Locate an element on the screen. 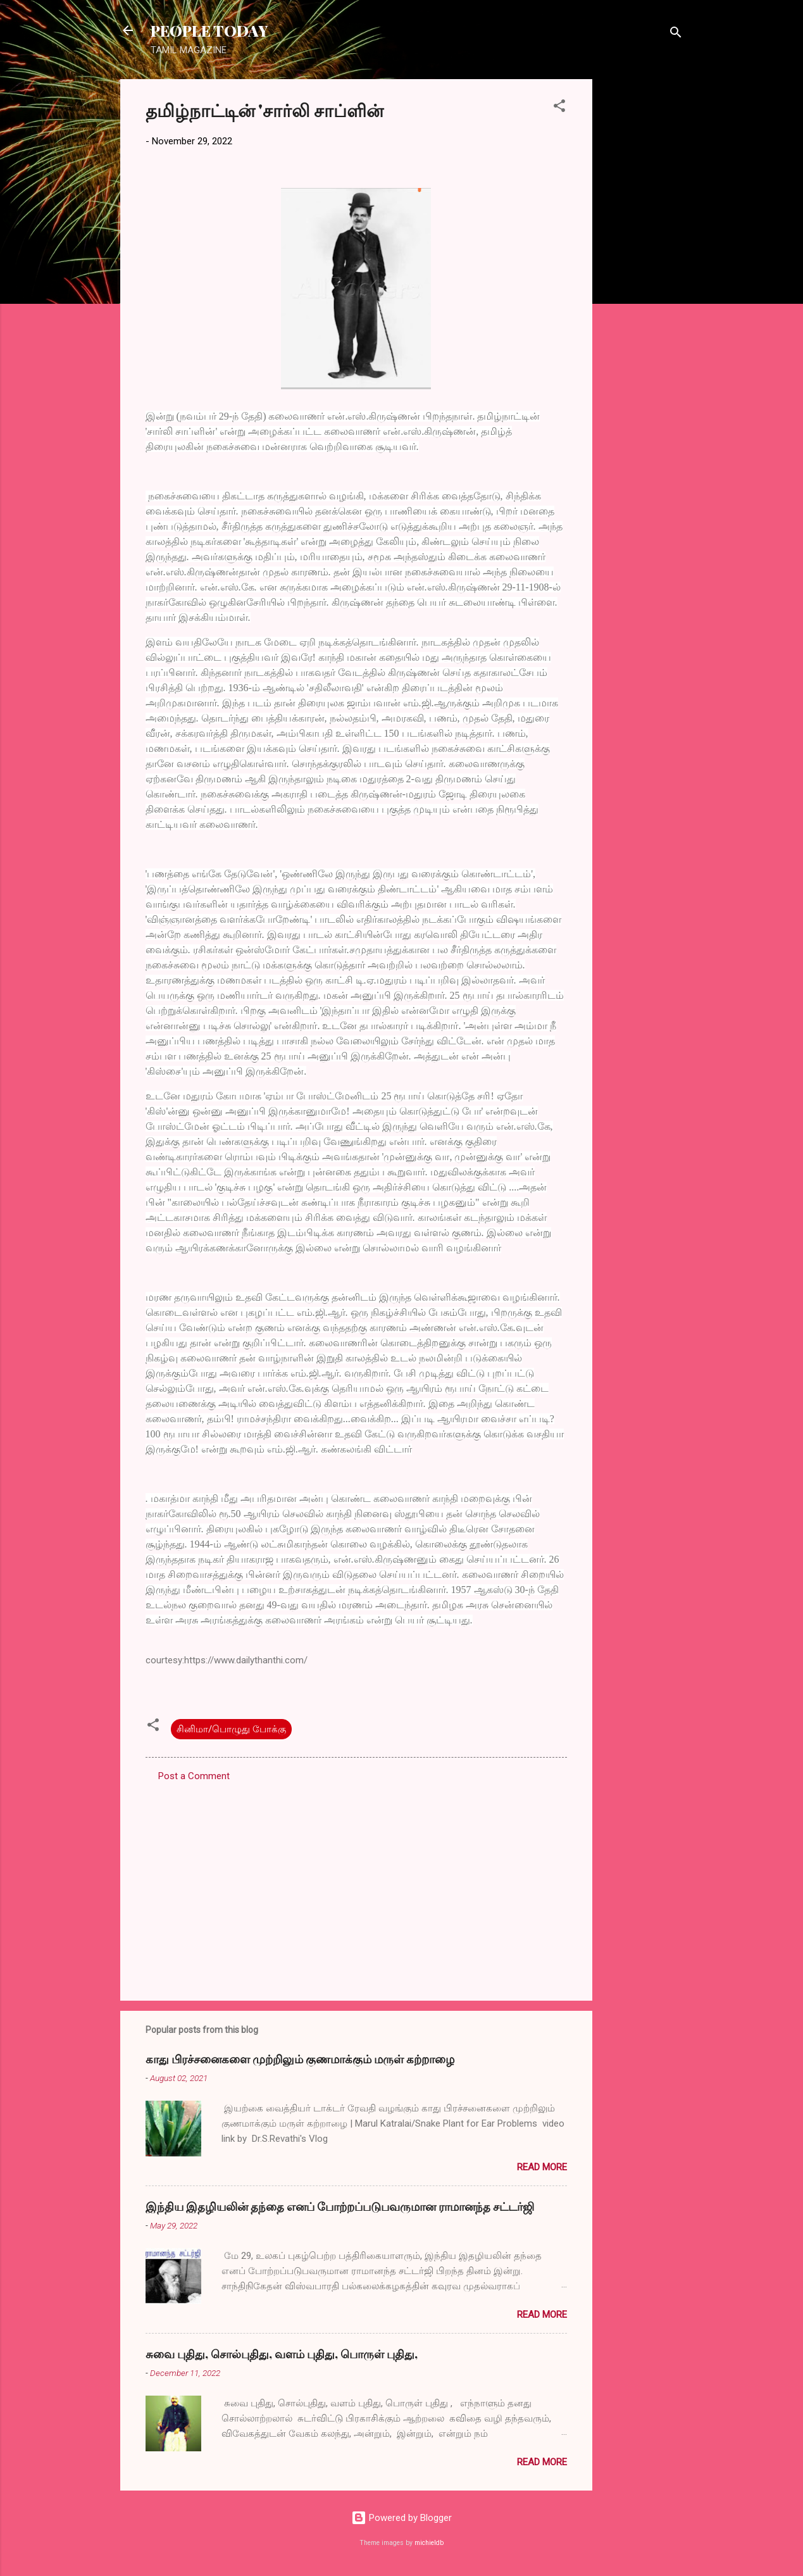 The image size is (803, 2576). [Search] is located at coordinates (675, 34).